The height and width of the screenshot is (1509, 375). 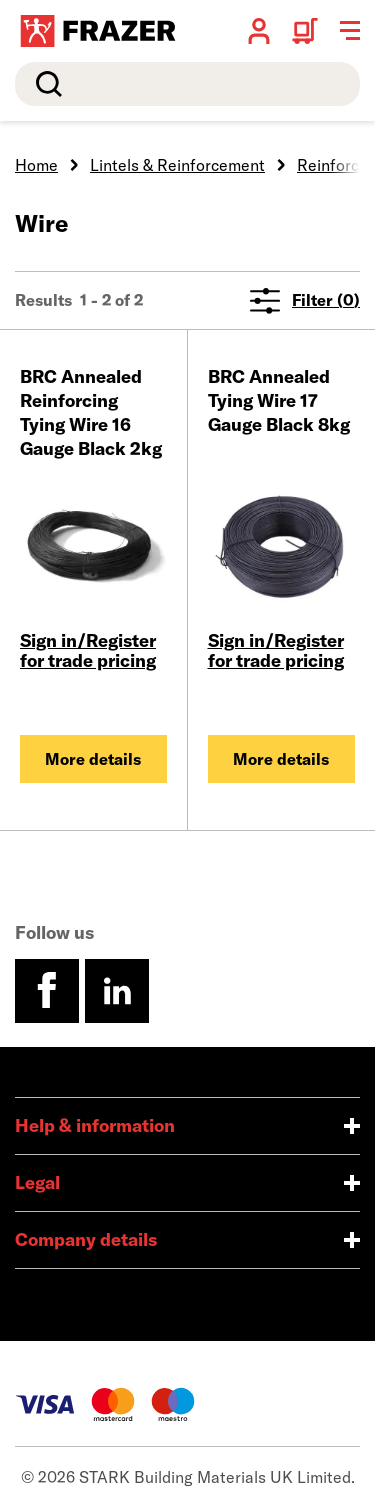 What do you see at coordinates (88, 650) in the screenshot?
I see `Sign in/Register for trade pricing` at bounding box center [88, 650].